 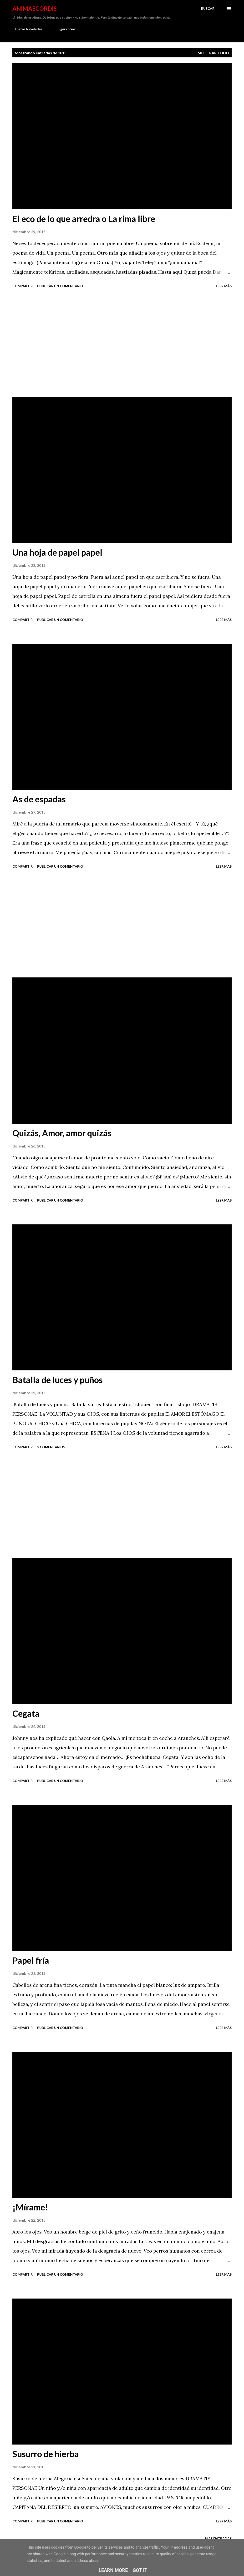 What do you see at coordinates (207, 8) in the screenshot?
I see `[Buscar]` at bounding box center [207, 8].